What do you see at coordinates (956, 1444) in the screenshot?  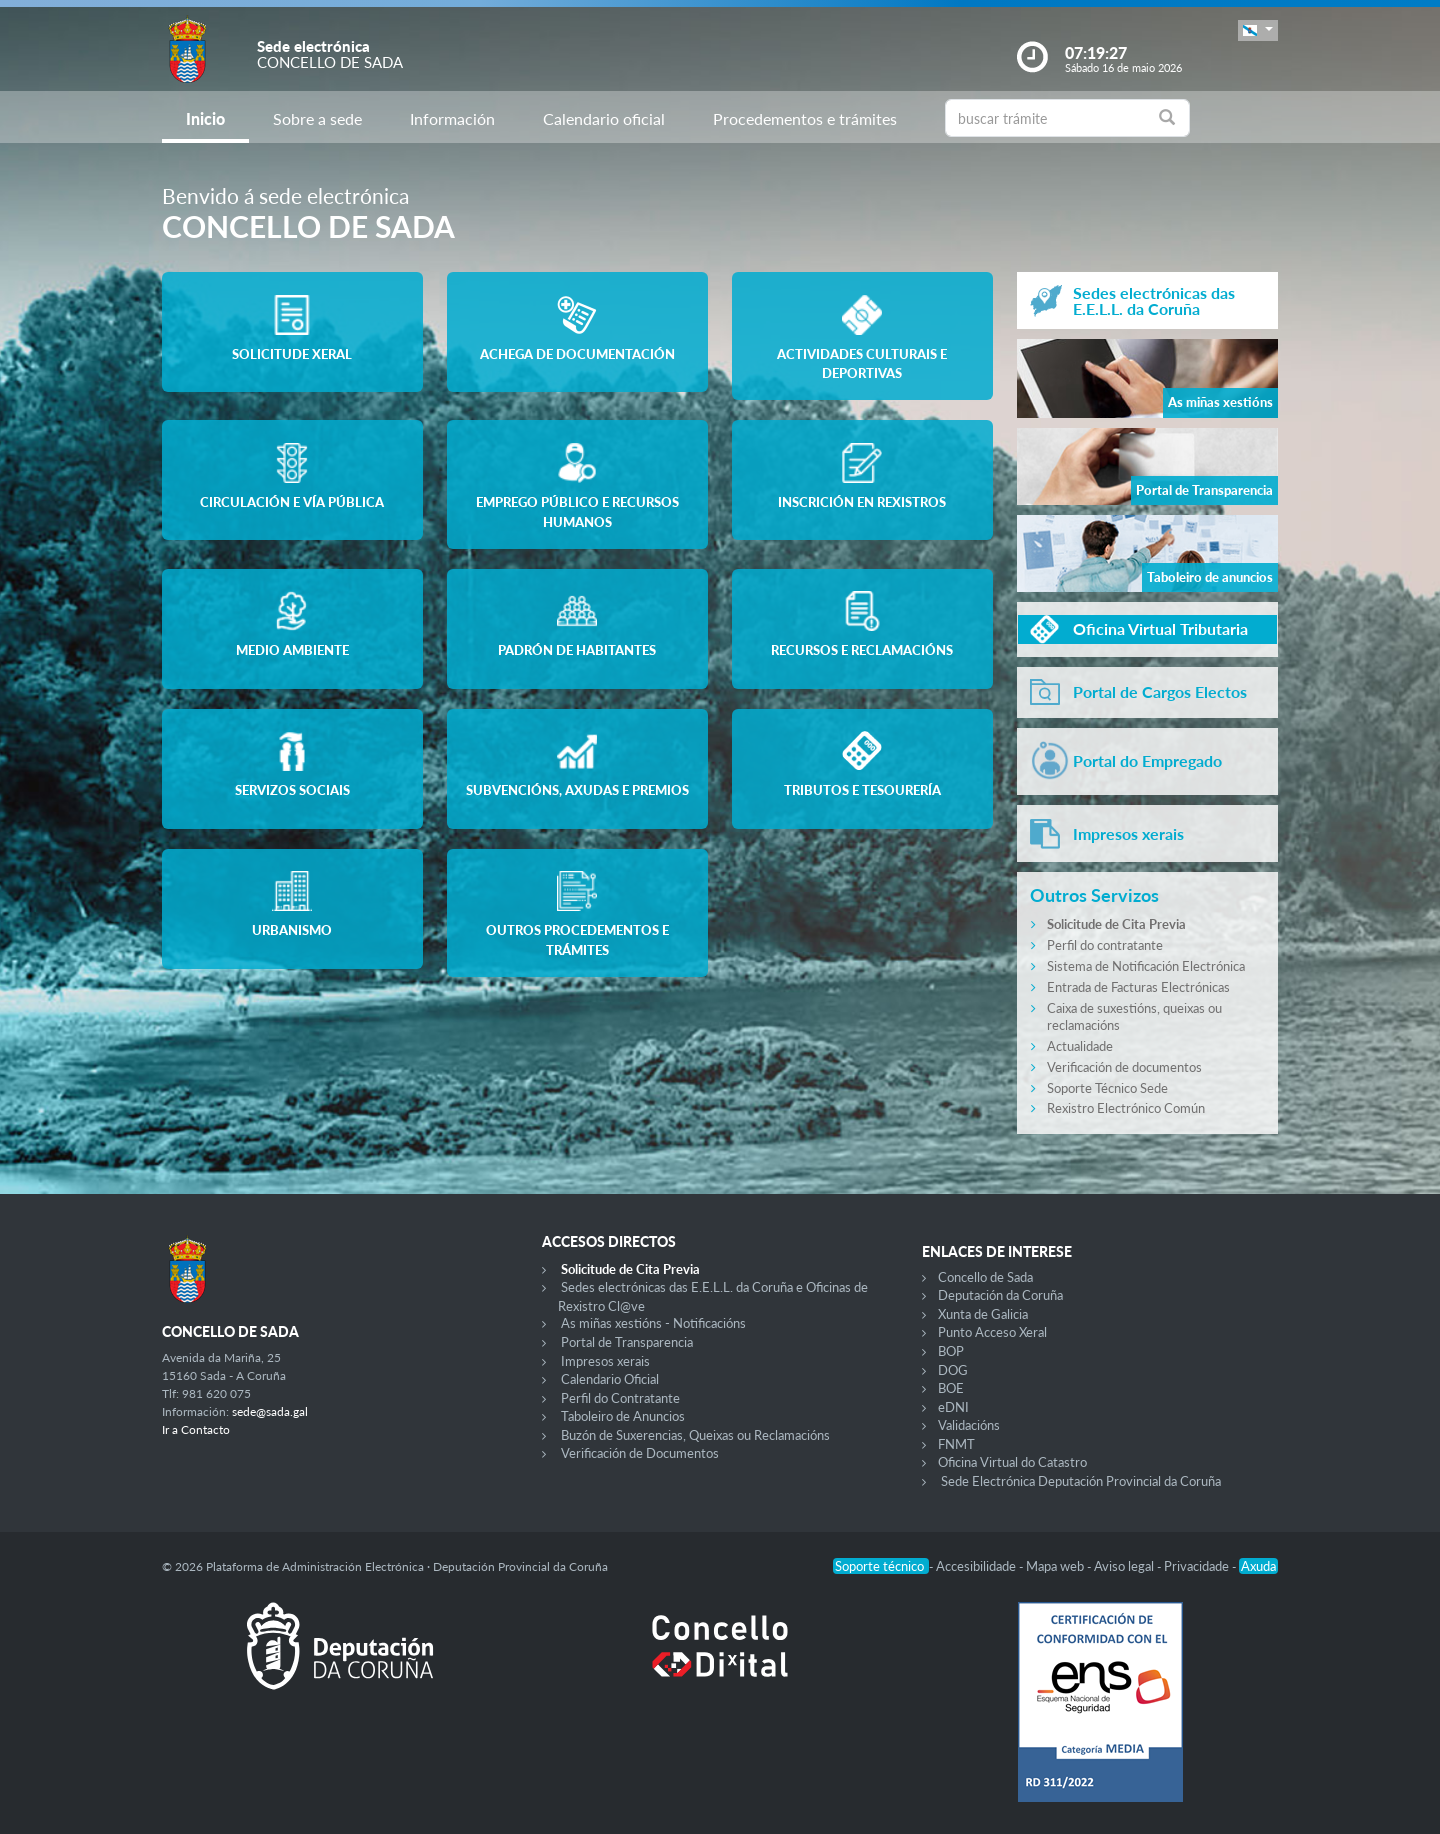 I see `FNMT` at bounding box center [956, 1444].